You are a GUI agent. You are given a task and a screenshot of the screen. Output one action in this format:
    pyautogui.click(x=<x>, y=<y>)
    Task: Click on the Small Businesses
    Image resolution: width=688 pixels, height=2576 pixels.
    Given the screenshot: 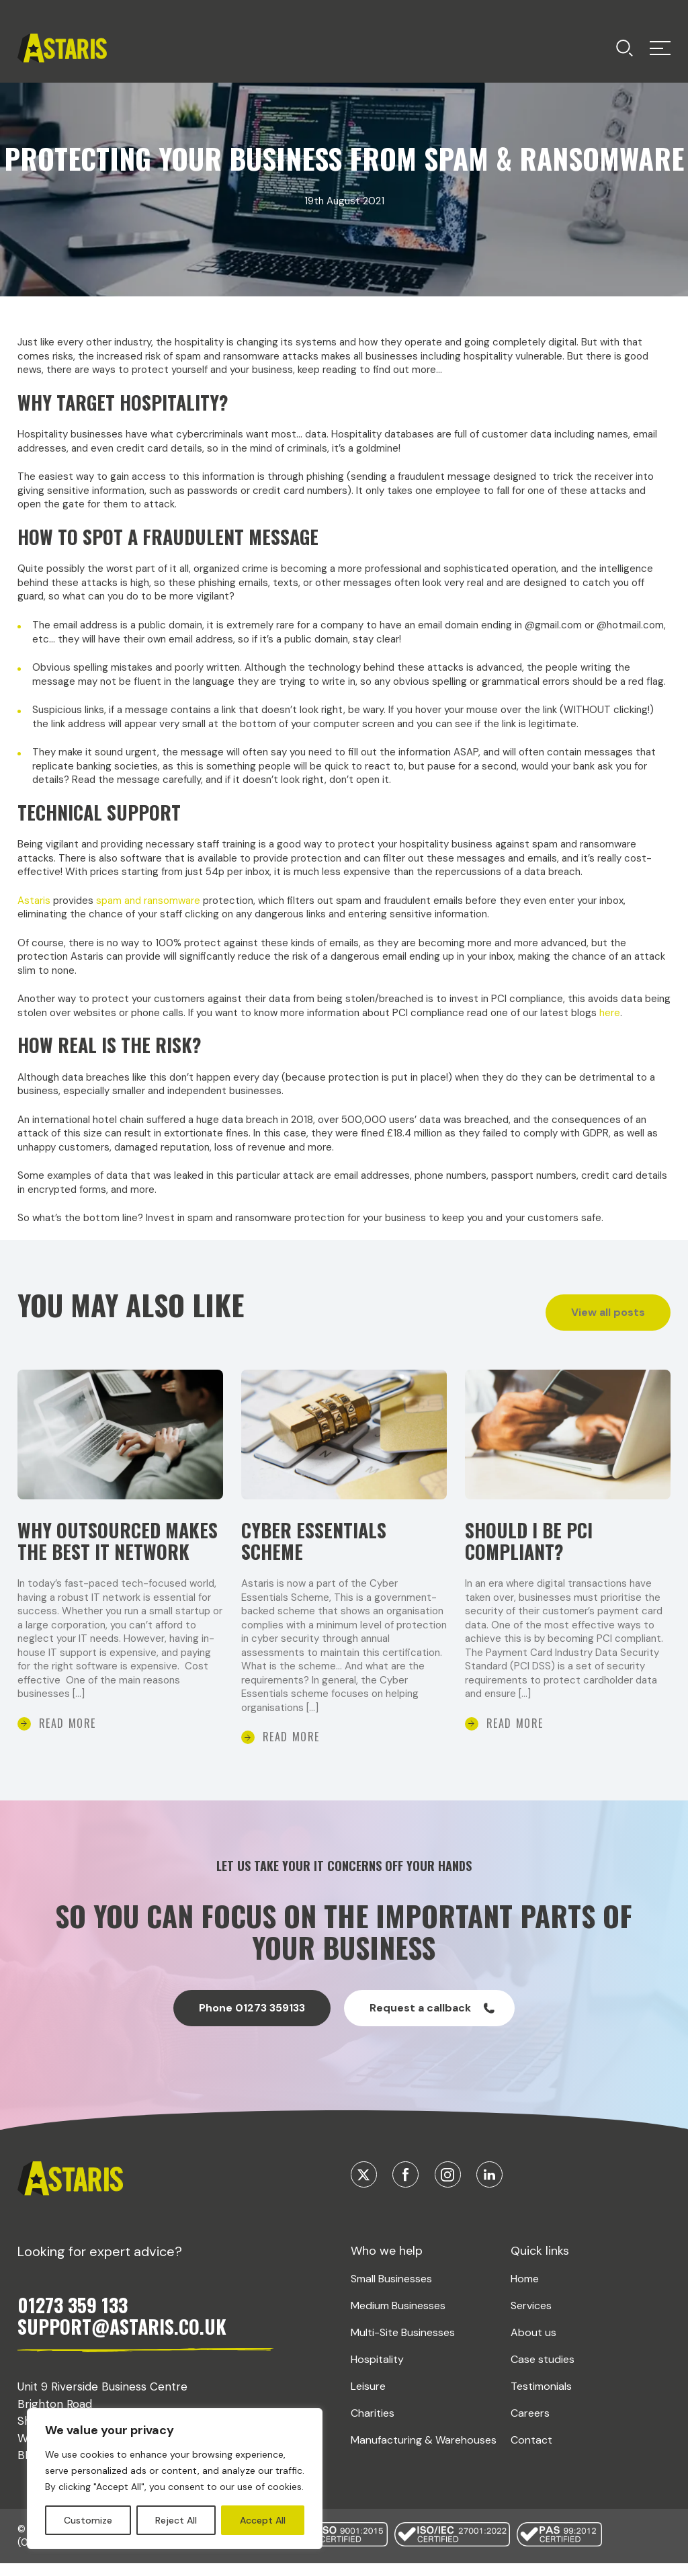 What is the action you would take?
    pyautogui.click(x=391, y=2307)
    